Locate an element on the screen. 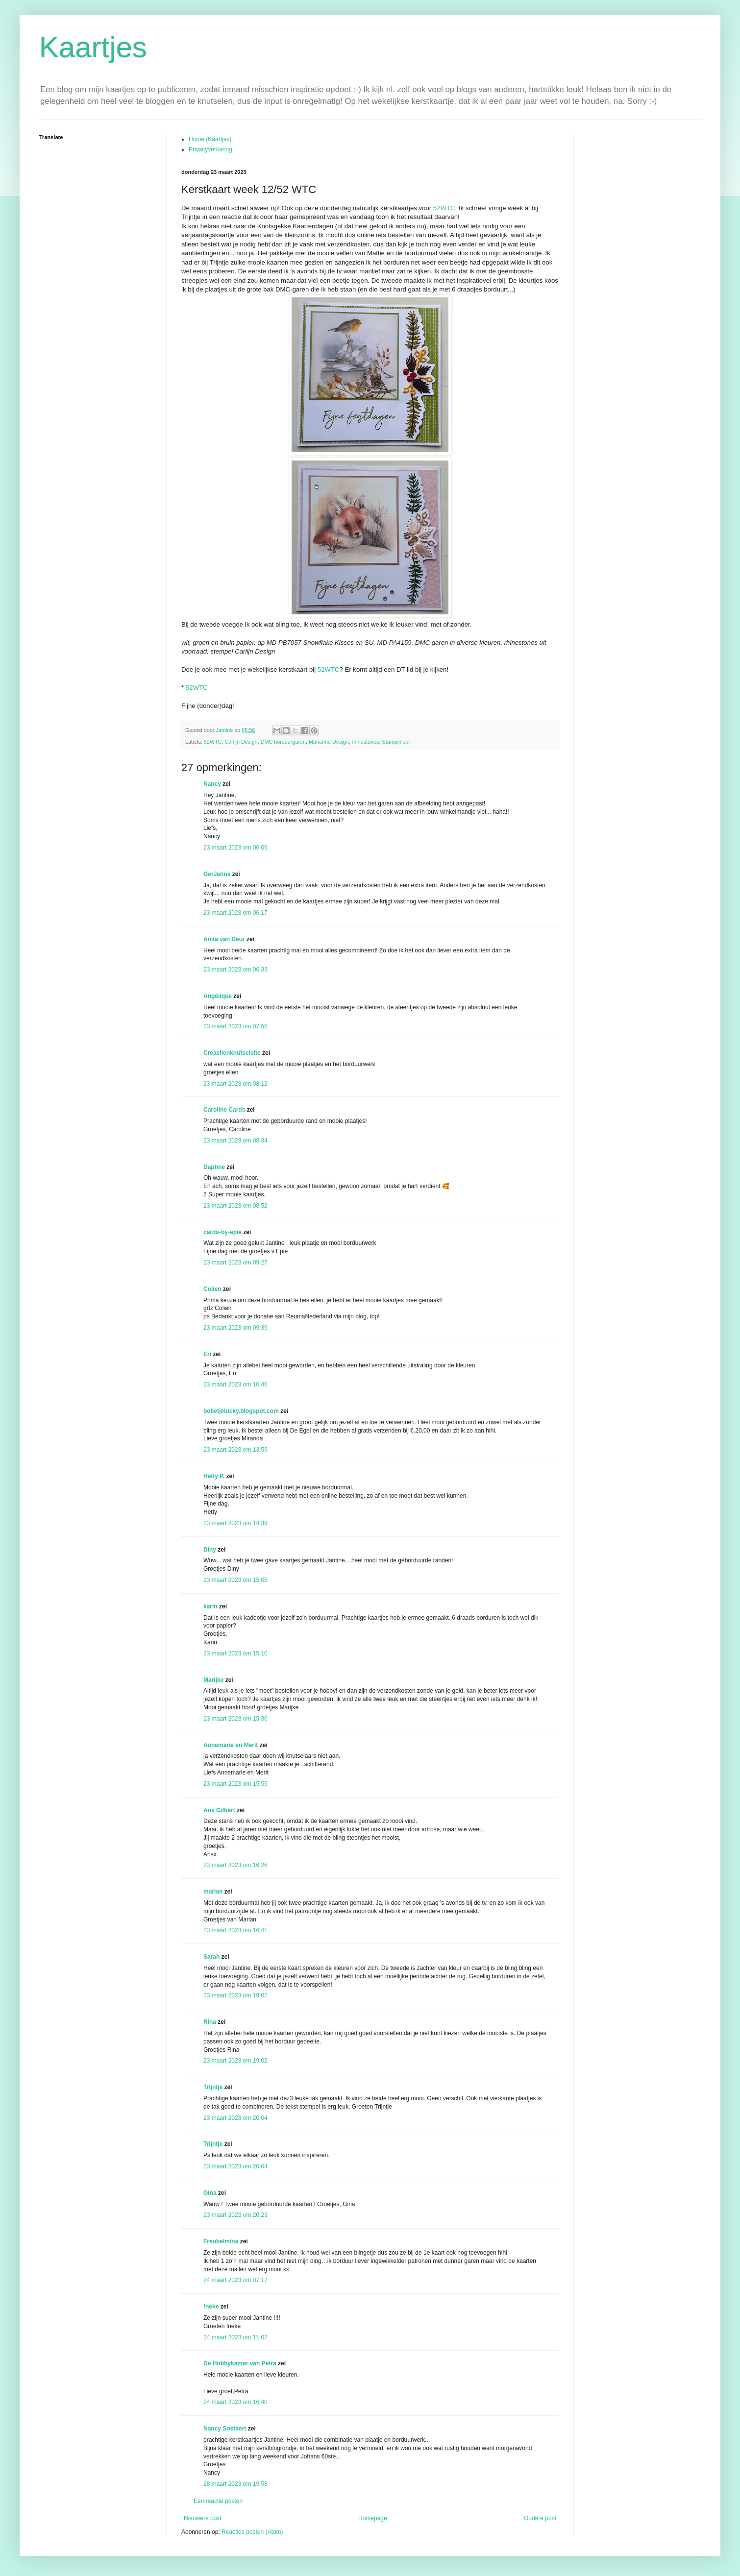 The height and width of the screenshot is (2576, 740). Hetty P. is located at coordinates (213, 1476).